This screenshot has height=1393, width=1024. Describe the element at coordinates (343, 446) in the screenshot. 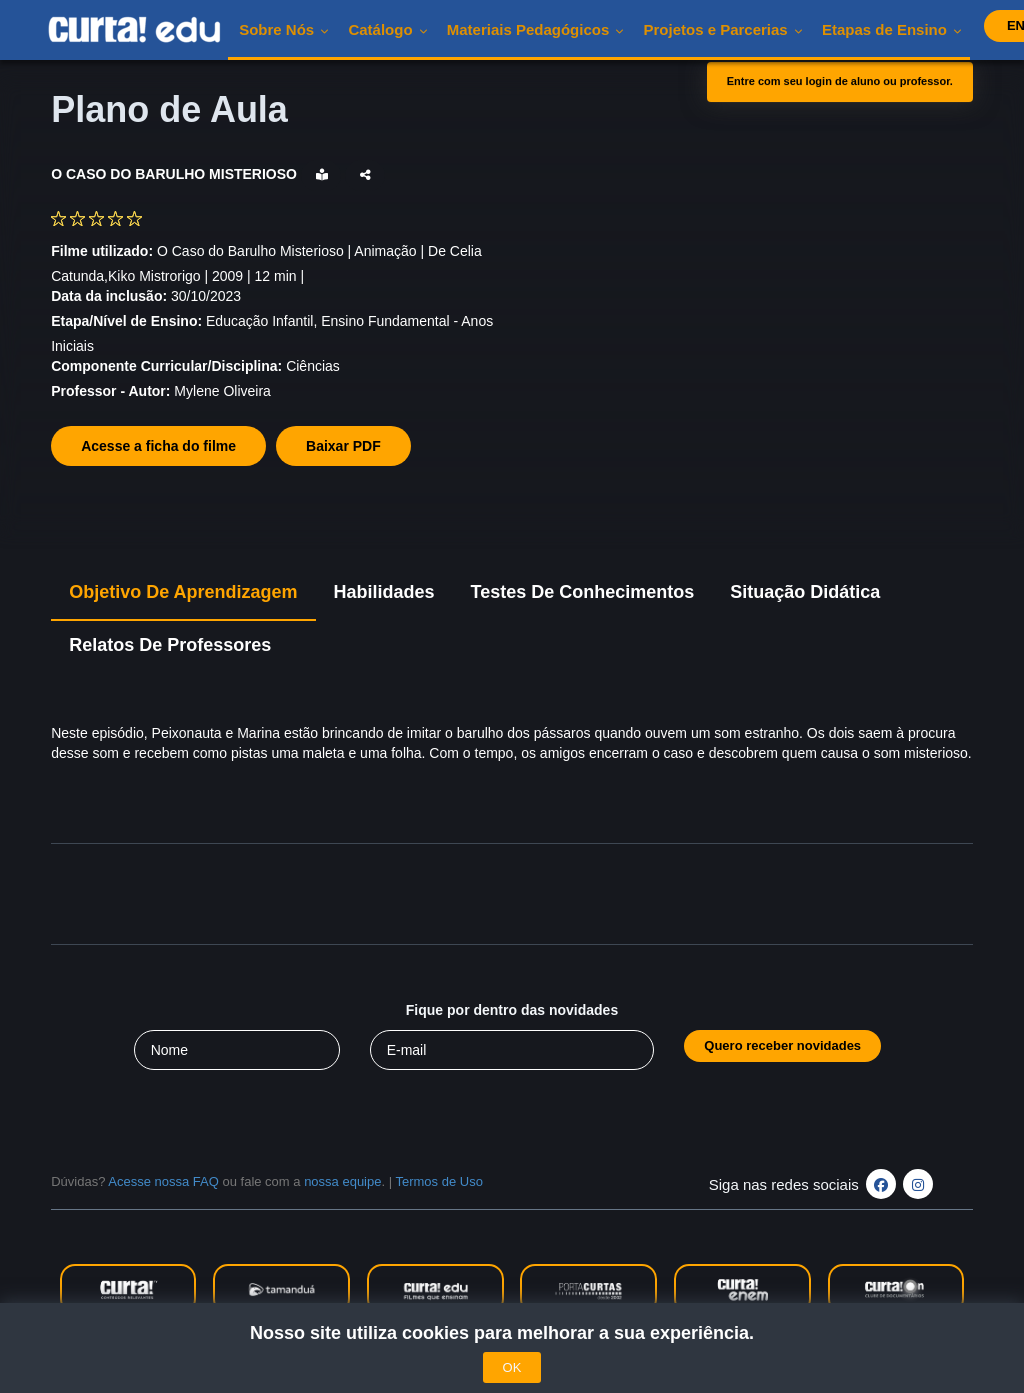

I see `Baixar PDF` at that location.